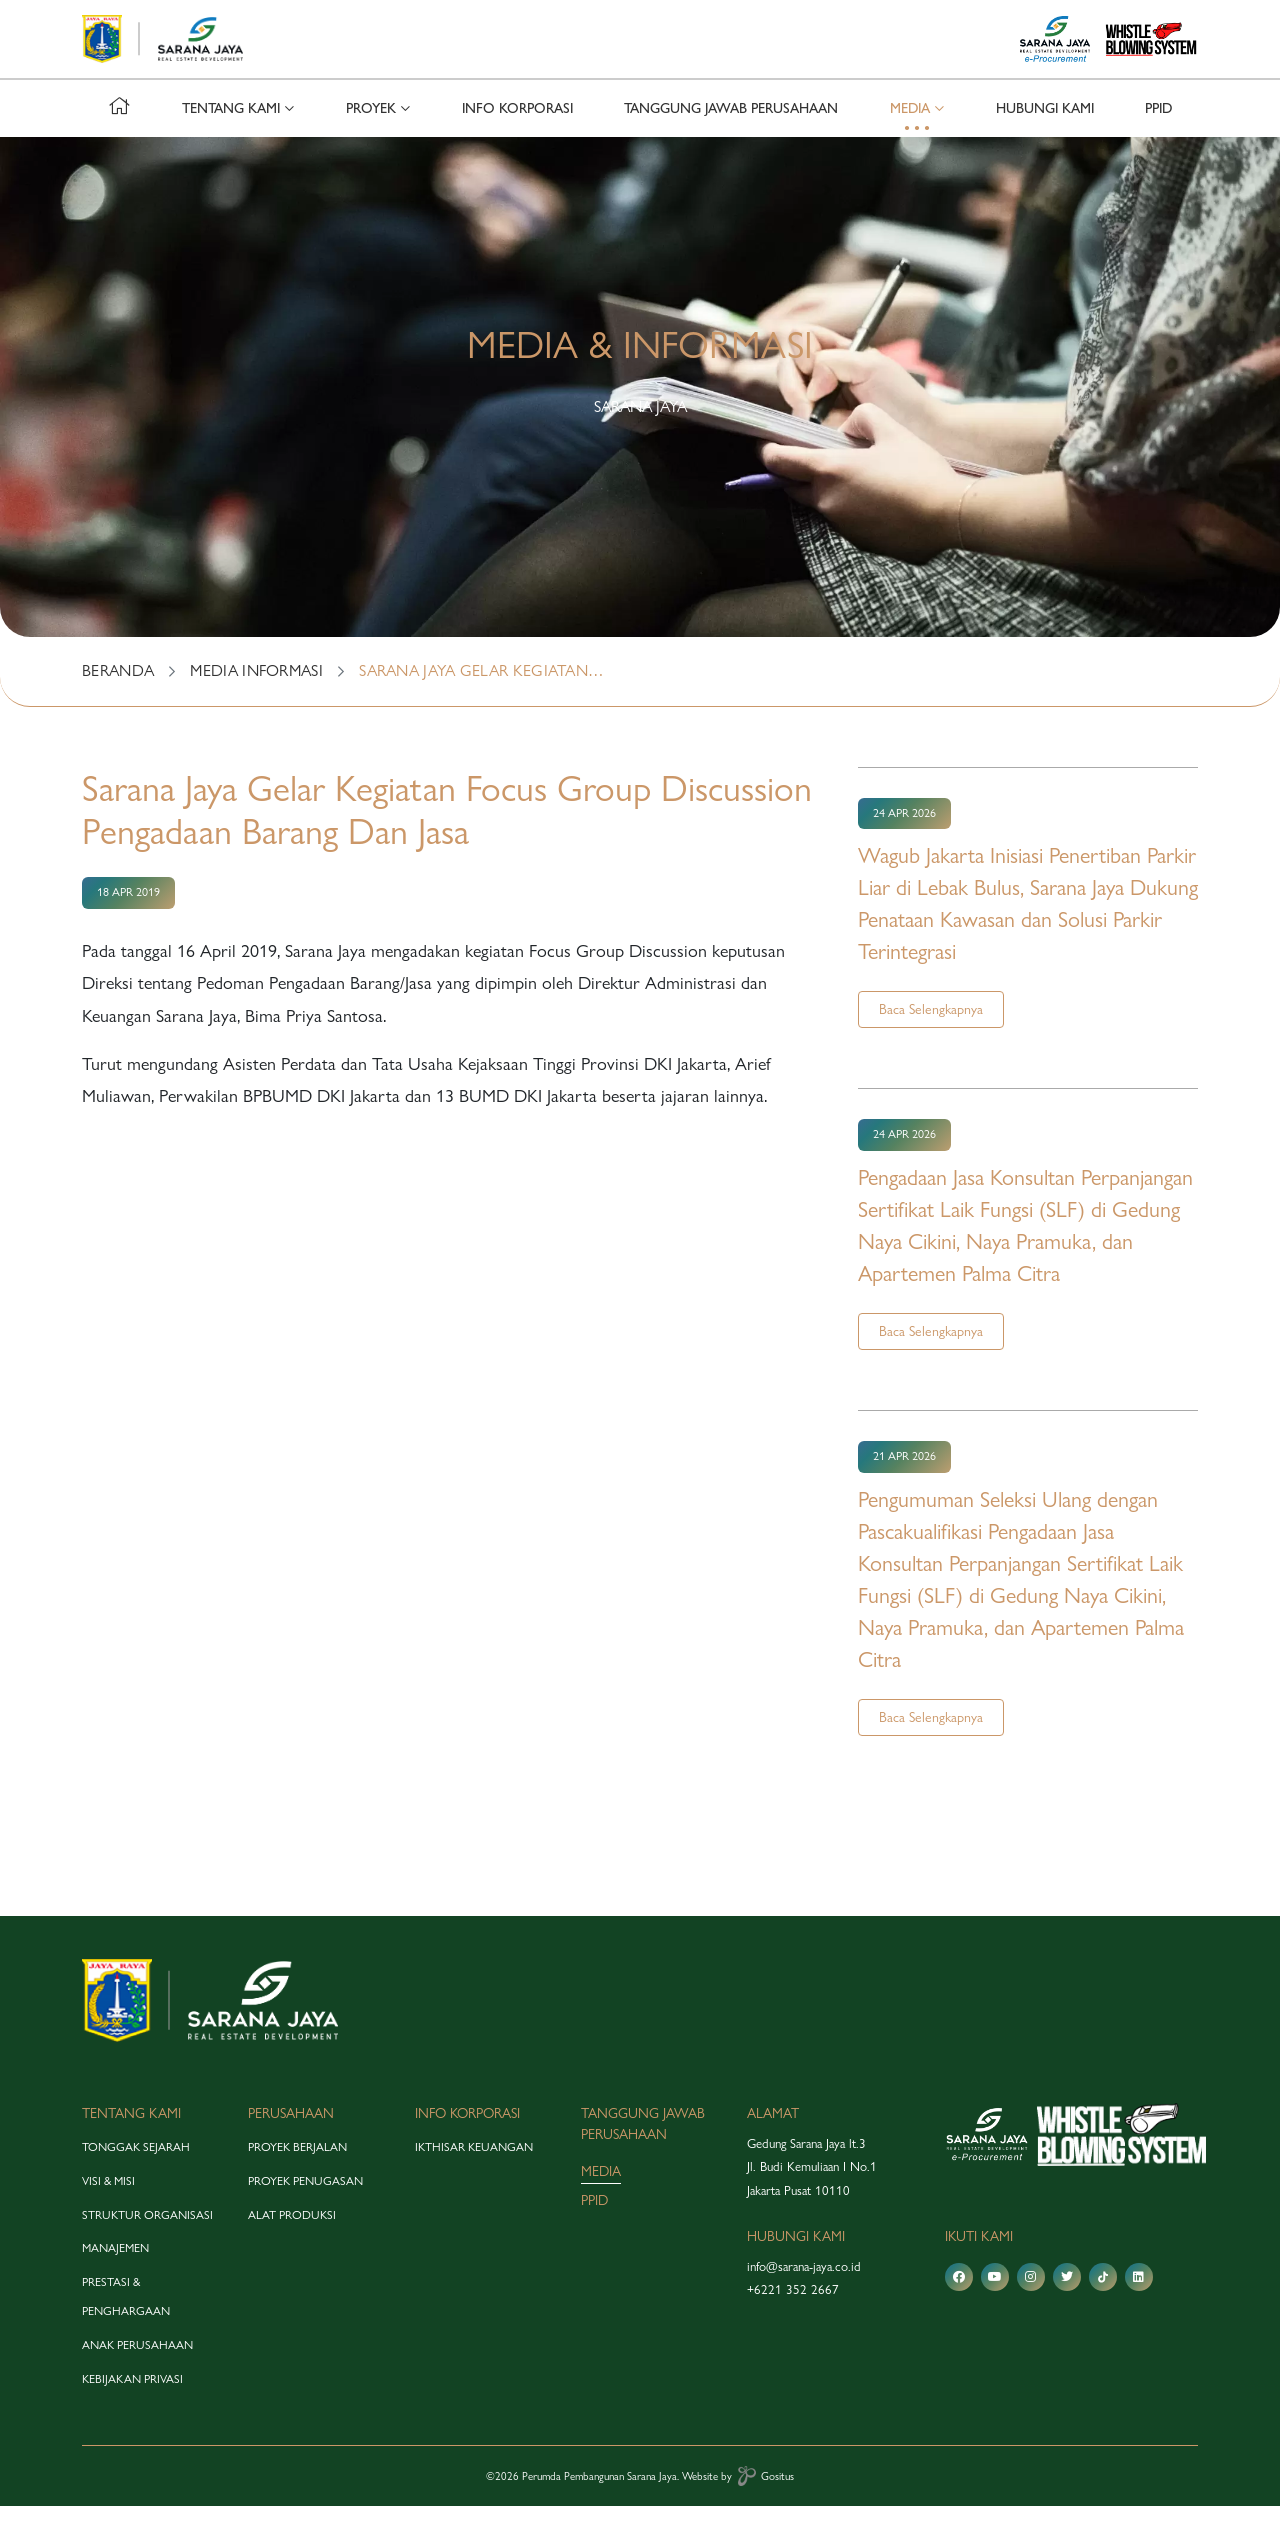 This screenshot has height=2526, width=1280. Describe the element at coordinates (118, 690) in the screenshot. I see `BERANDA` at that location.